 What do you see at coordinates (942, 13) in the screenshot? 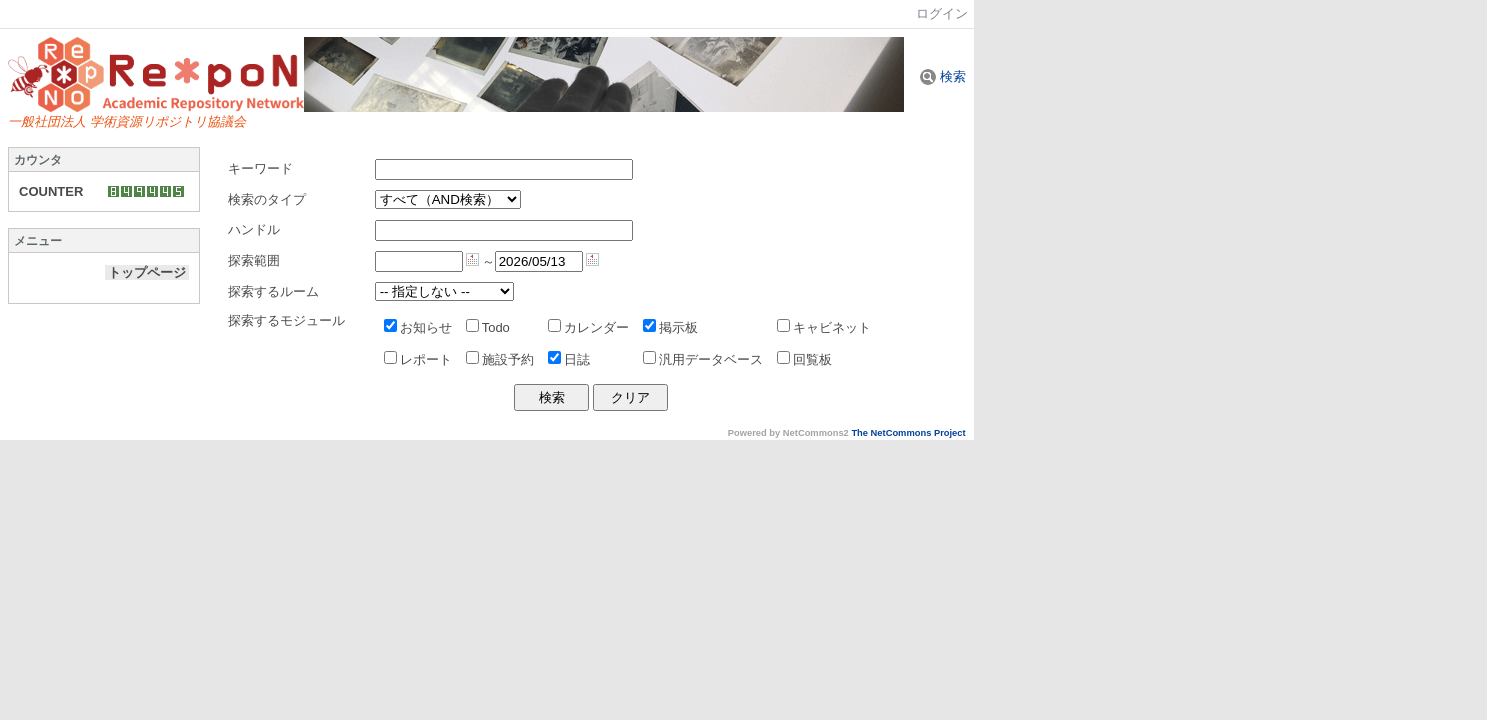
I see `ログイン` at bounding box center [942, 13].